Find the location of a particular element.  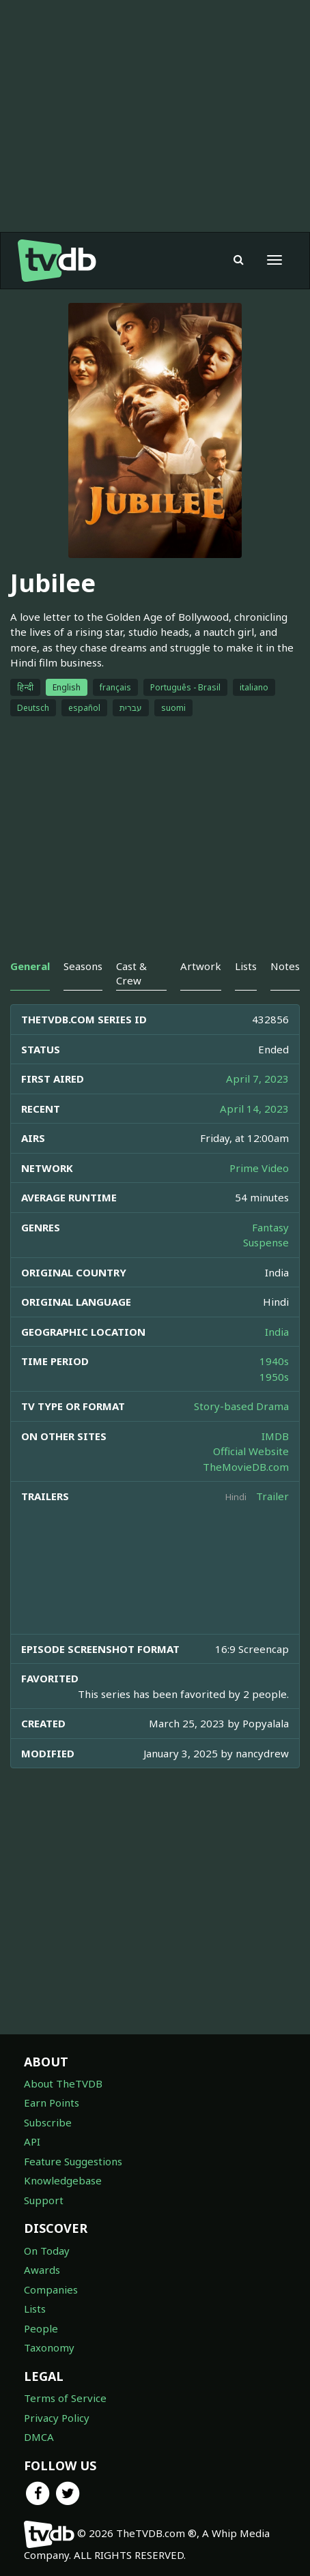

Terms of Service is located at coordinates (65, 2398).